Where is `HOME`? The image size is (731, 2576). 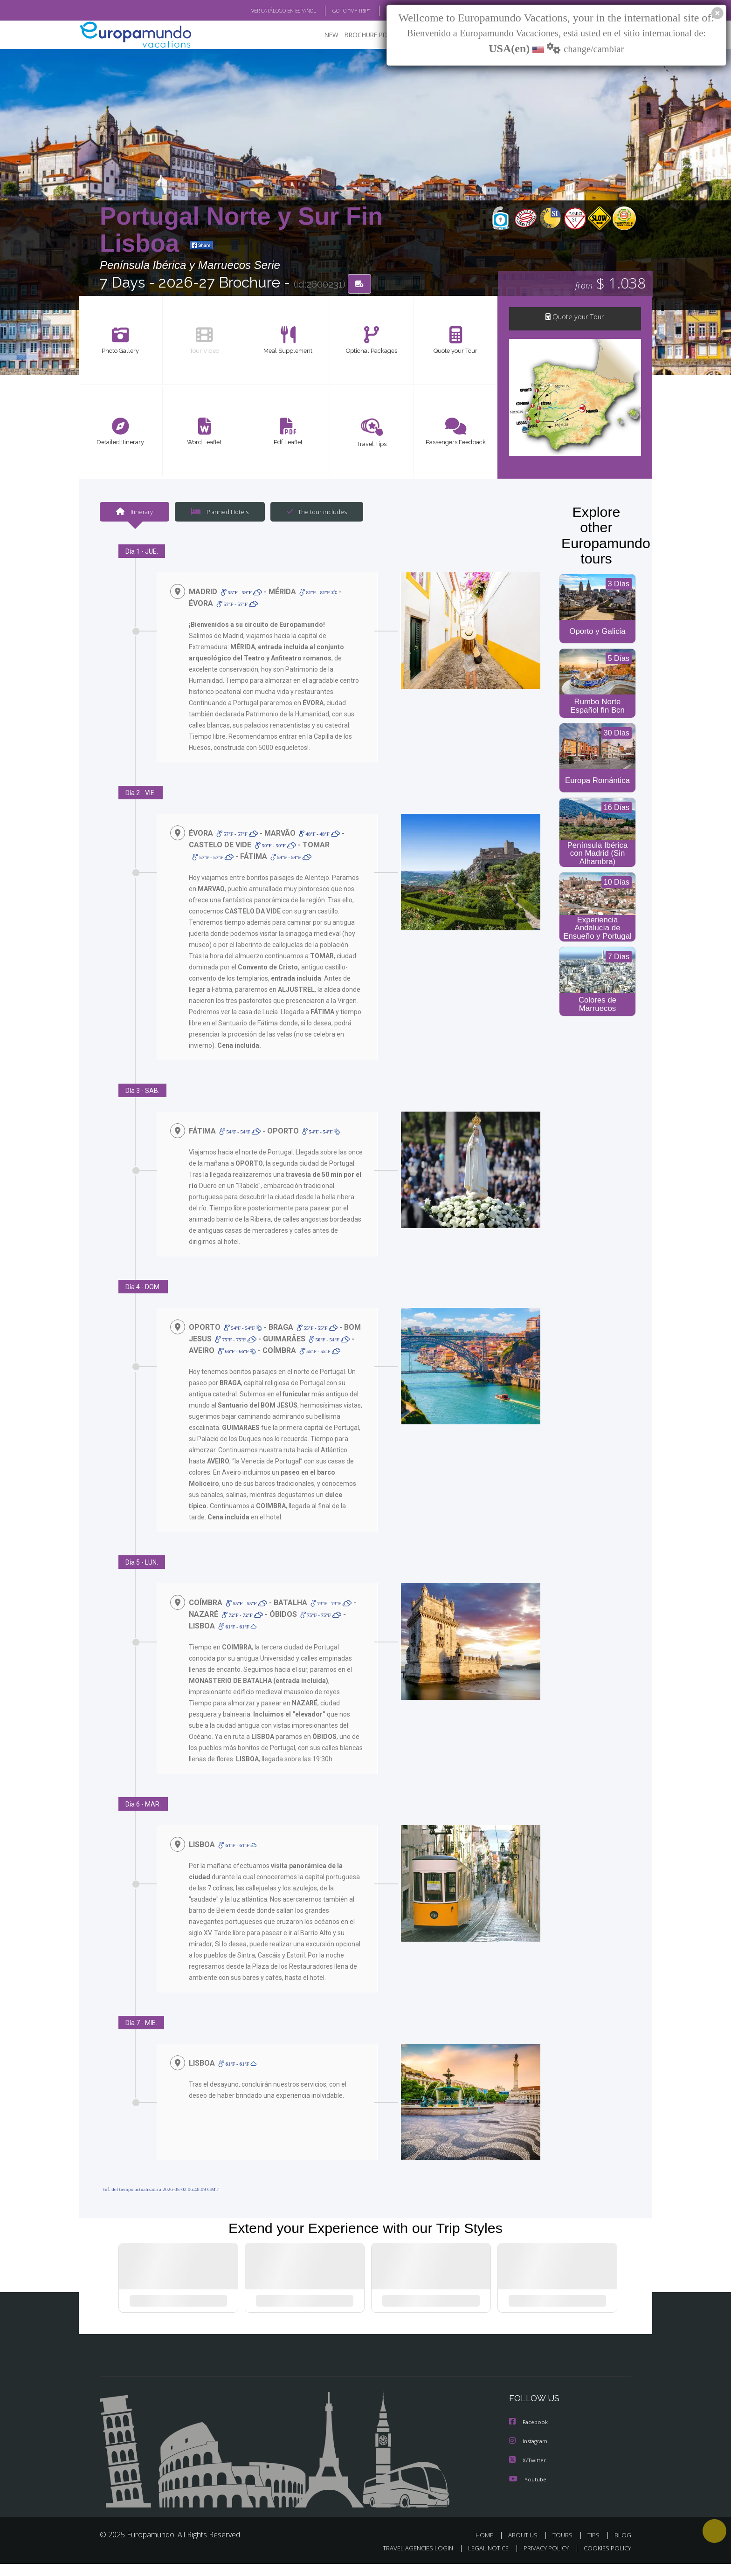
HOME is located at coordinates (488, 2547).